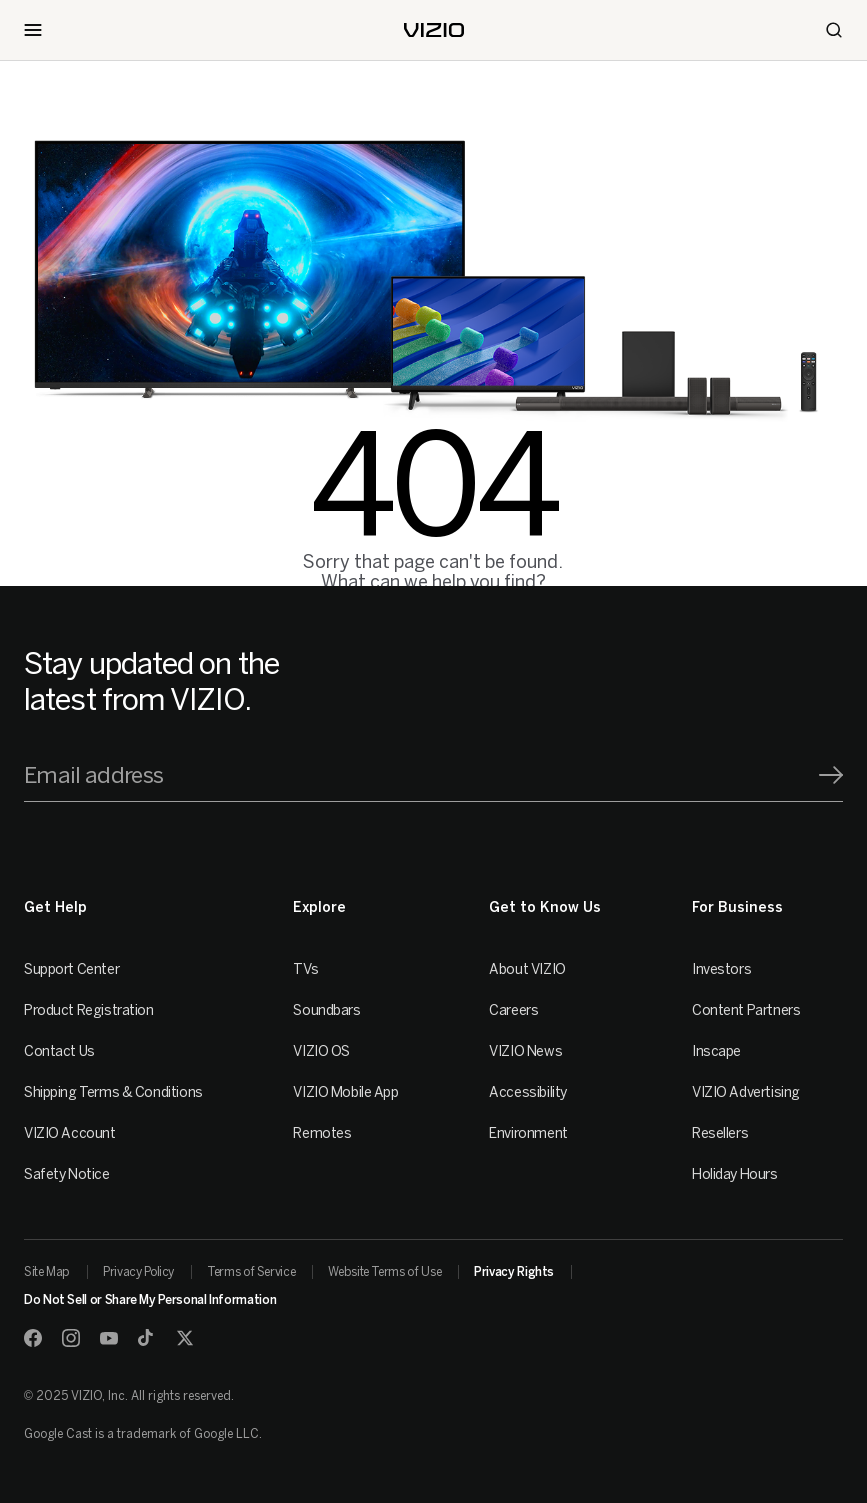 The height and width of the screenshot is (1503, 867). Describe the element at coordinates (70, 1133) in the screenshot. I see `VIZIO Account` at that location.